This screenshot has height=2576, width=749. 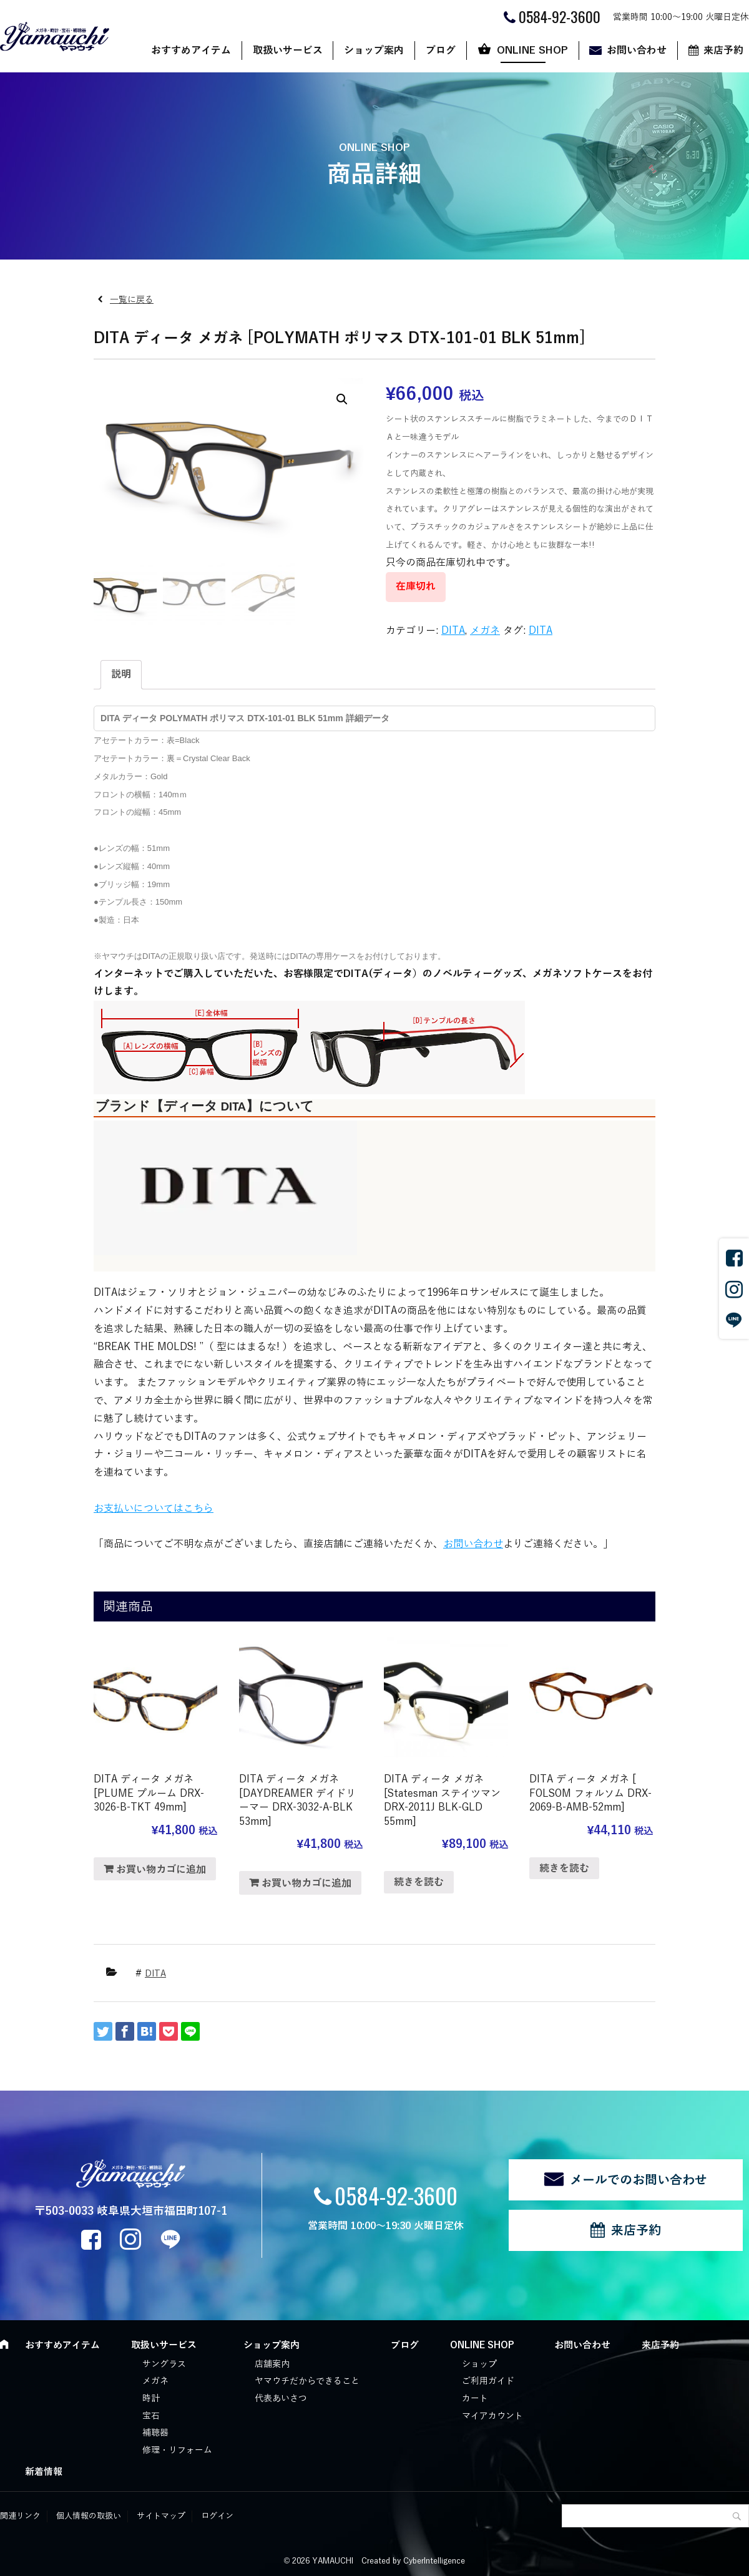 What do you see at coordinates (637, 50) in the screenshot?
I see `お問い合わせ` at bounding box center [637, 50].